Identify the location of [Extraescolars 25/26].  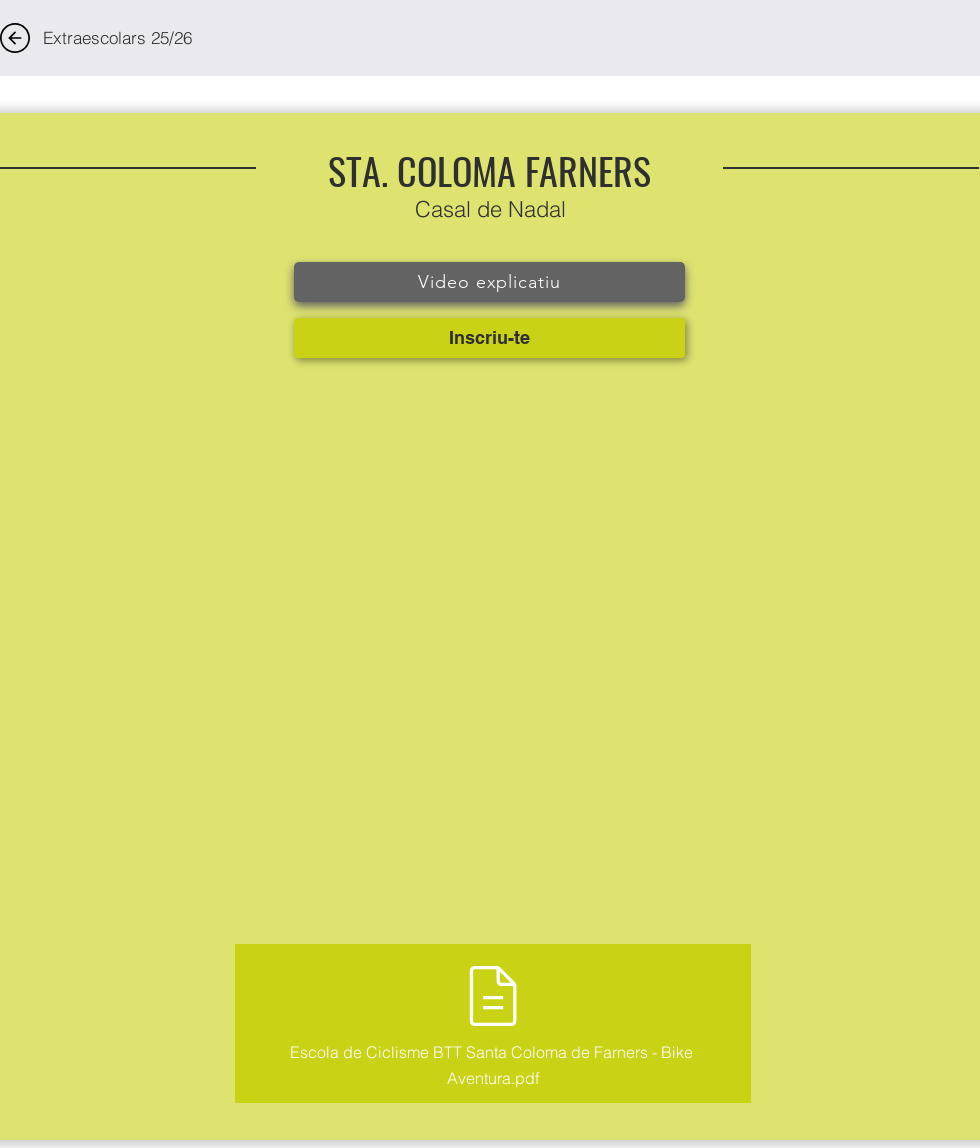
(117, 38).